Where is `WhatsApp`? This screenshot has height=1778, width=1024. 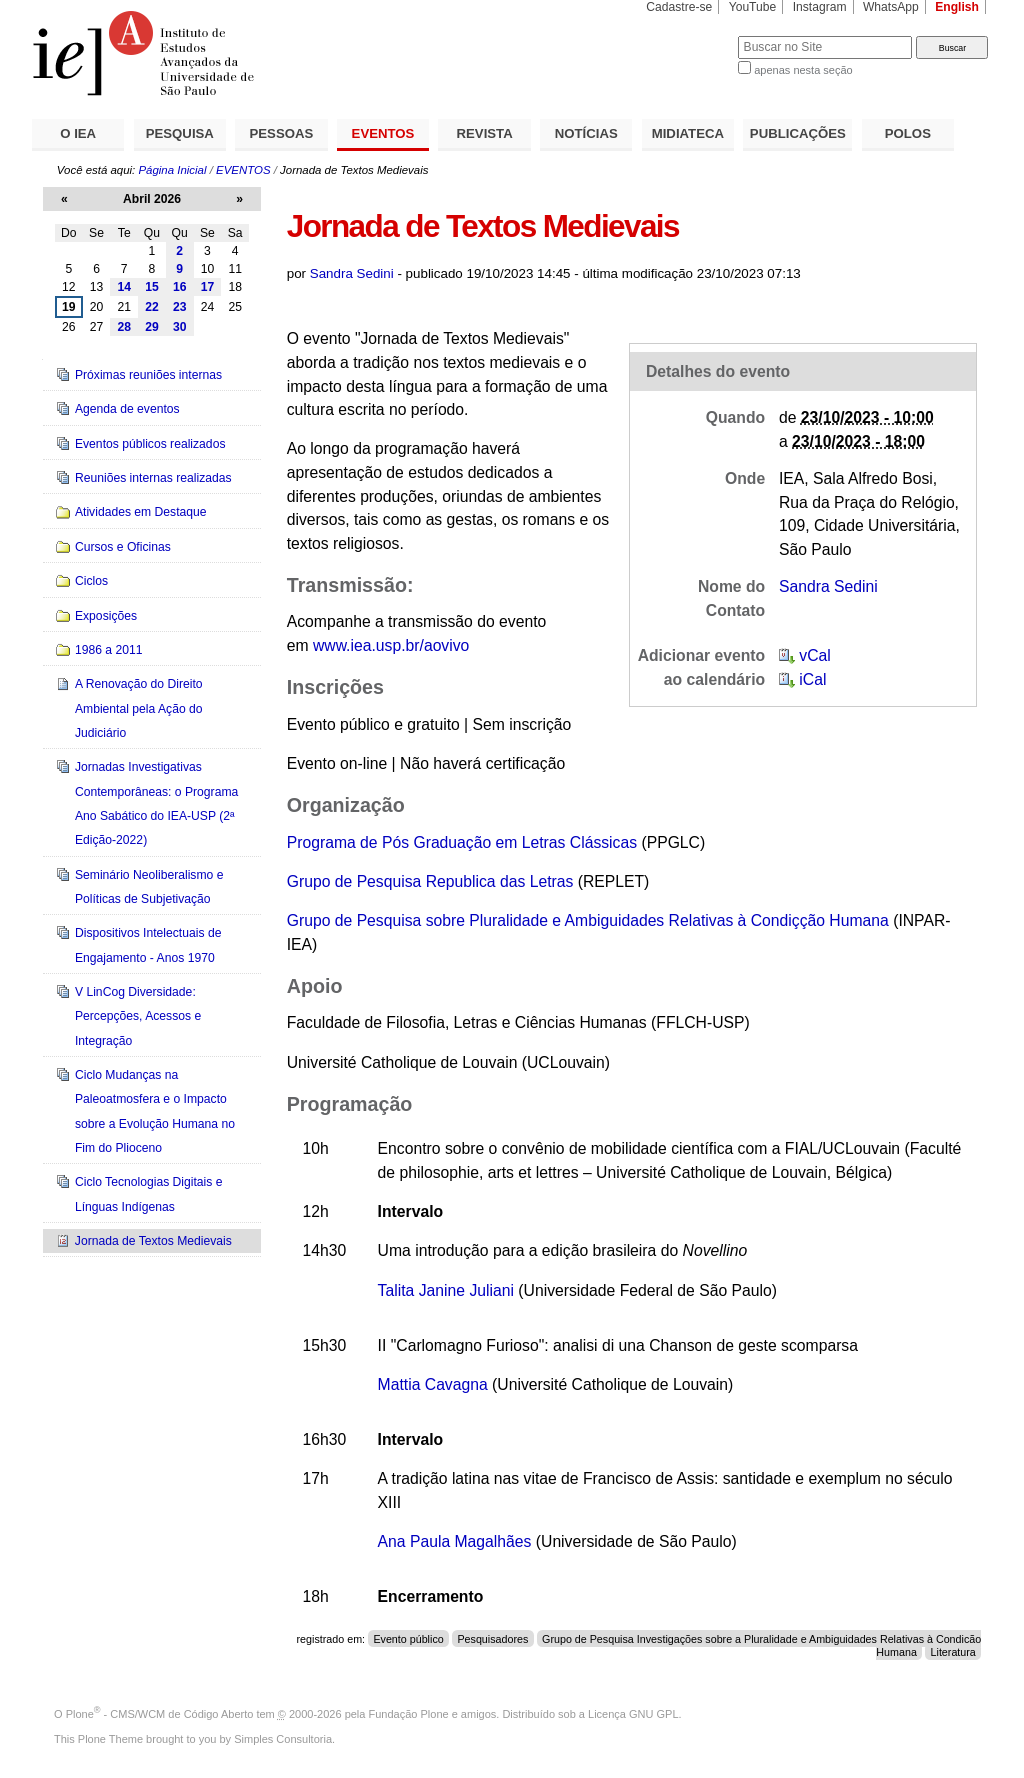
WhatsApp is located at coordinates (891, 7).